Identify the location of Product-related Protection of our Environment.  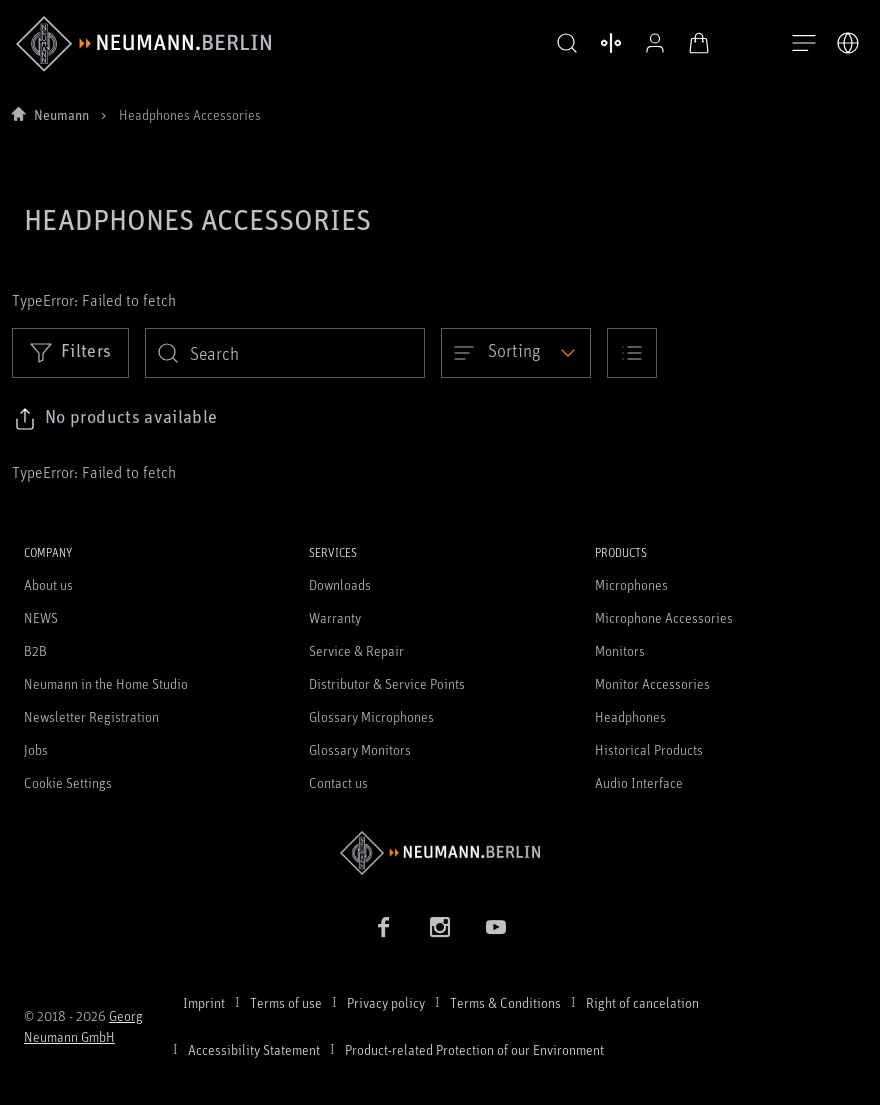
(474, 1049).